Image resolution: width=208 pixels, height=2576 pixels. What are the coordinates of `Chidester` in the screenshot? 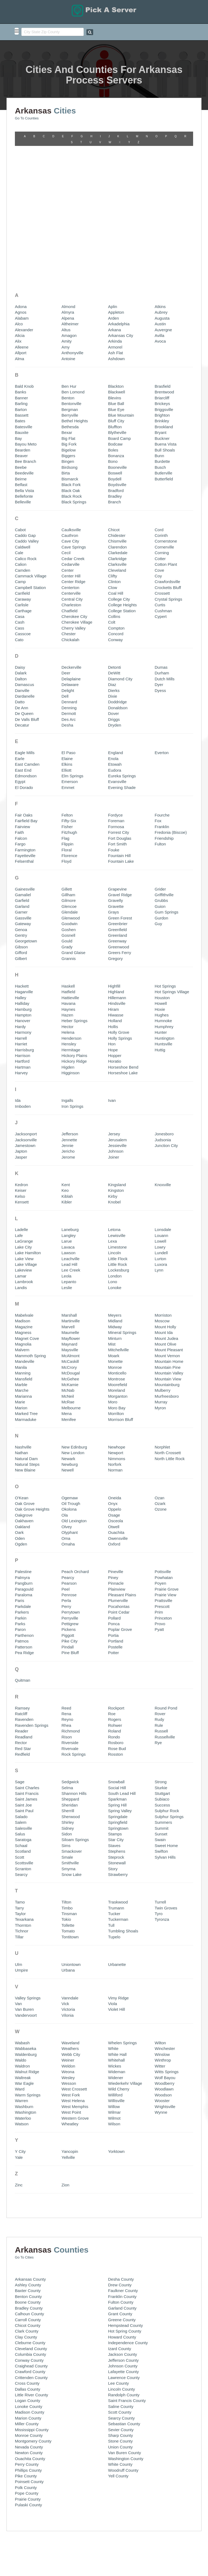 It's located at (116, 393).